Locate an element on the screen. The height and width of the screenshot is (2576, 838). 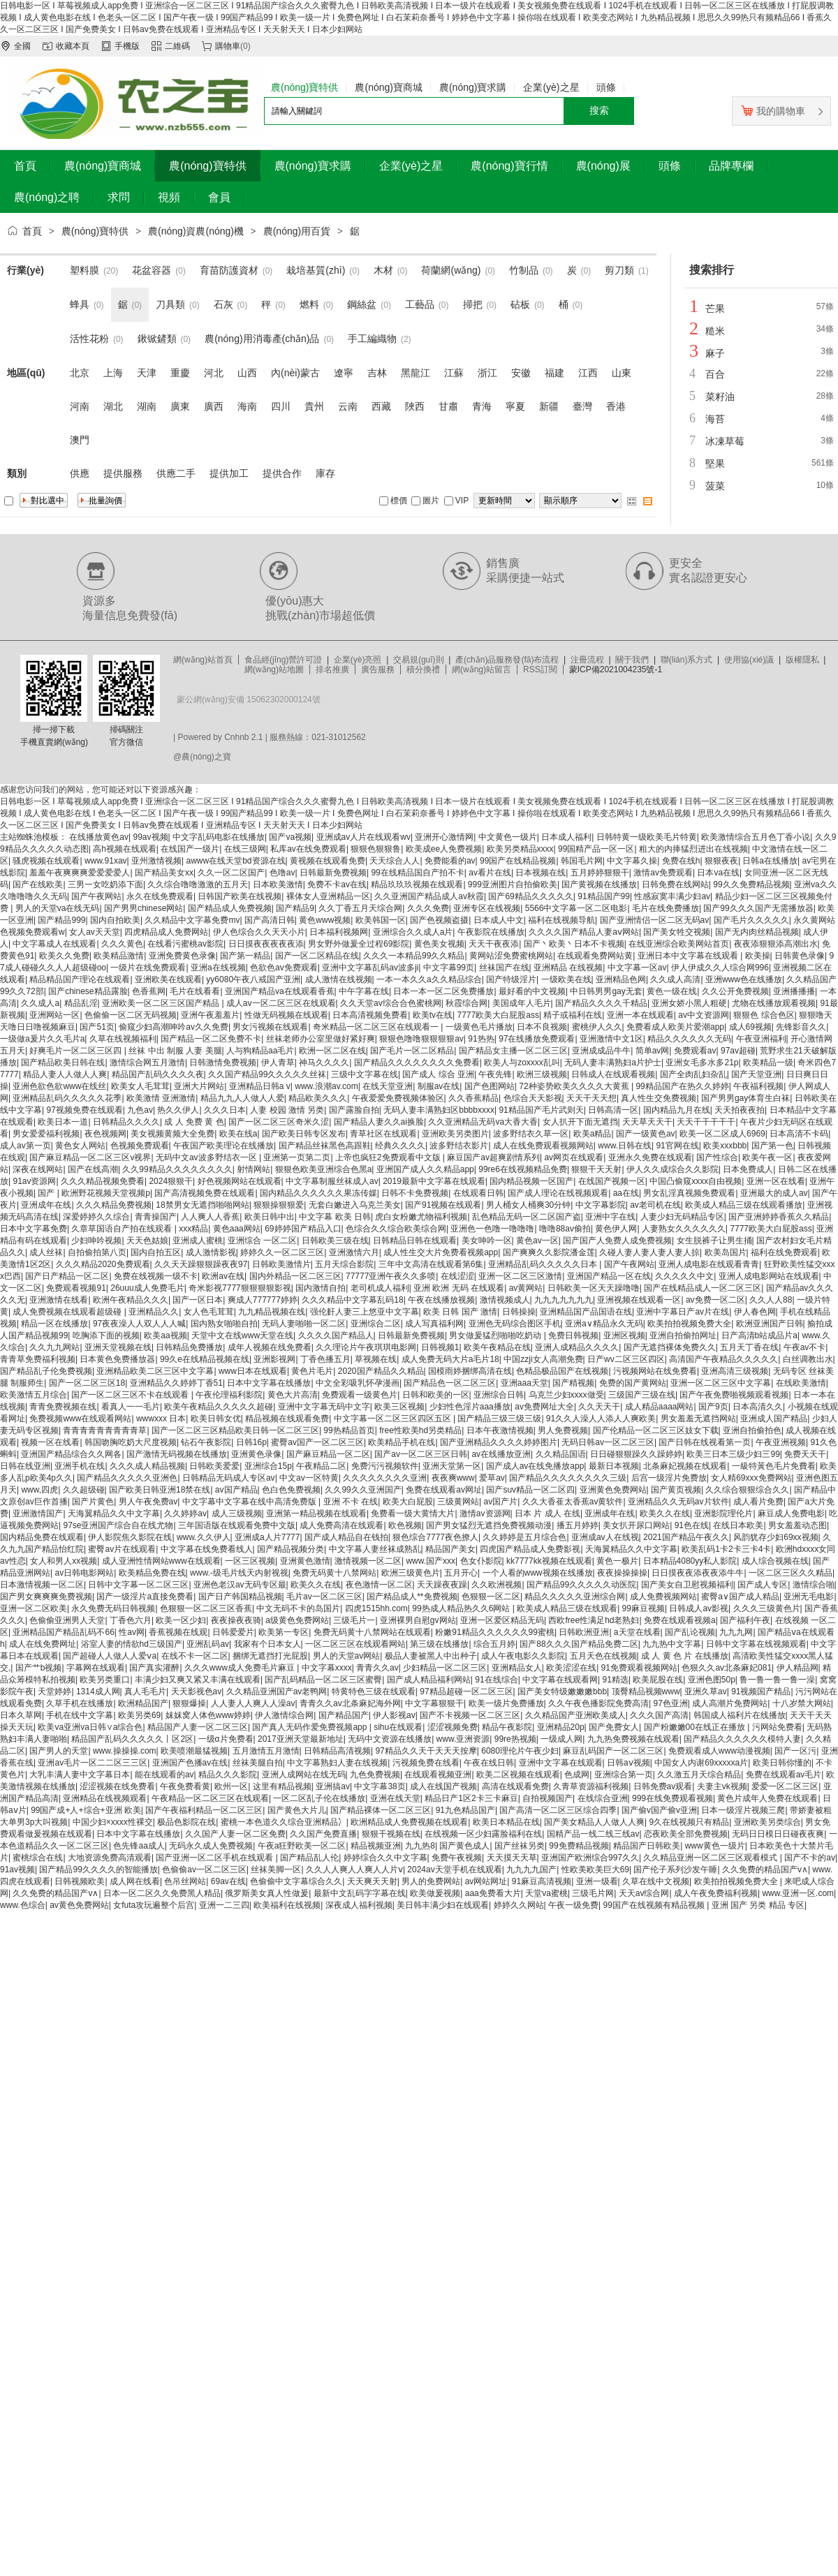
久久国产精品99久久久久久丝袜 is located at coordinates (267, 1074).